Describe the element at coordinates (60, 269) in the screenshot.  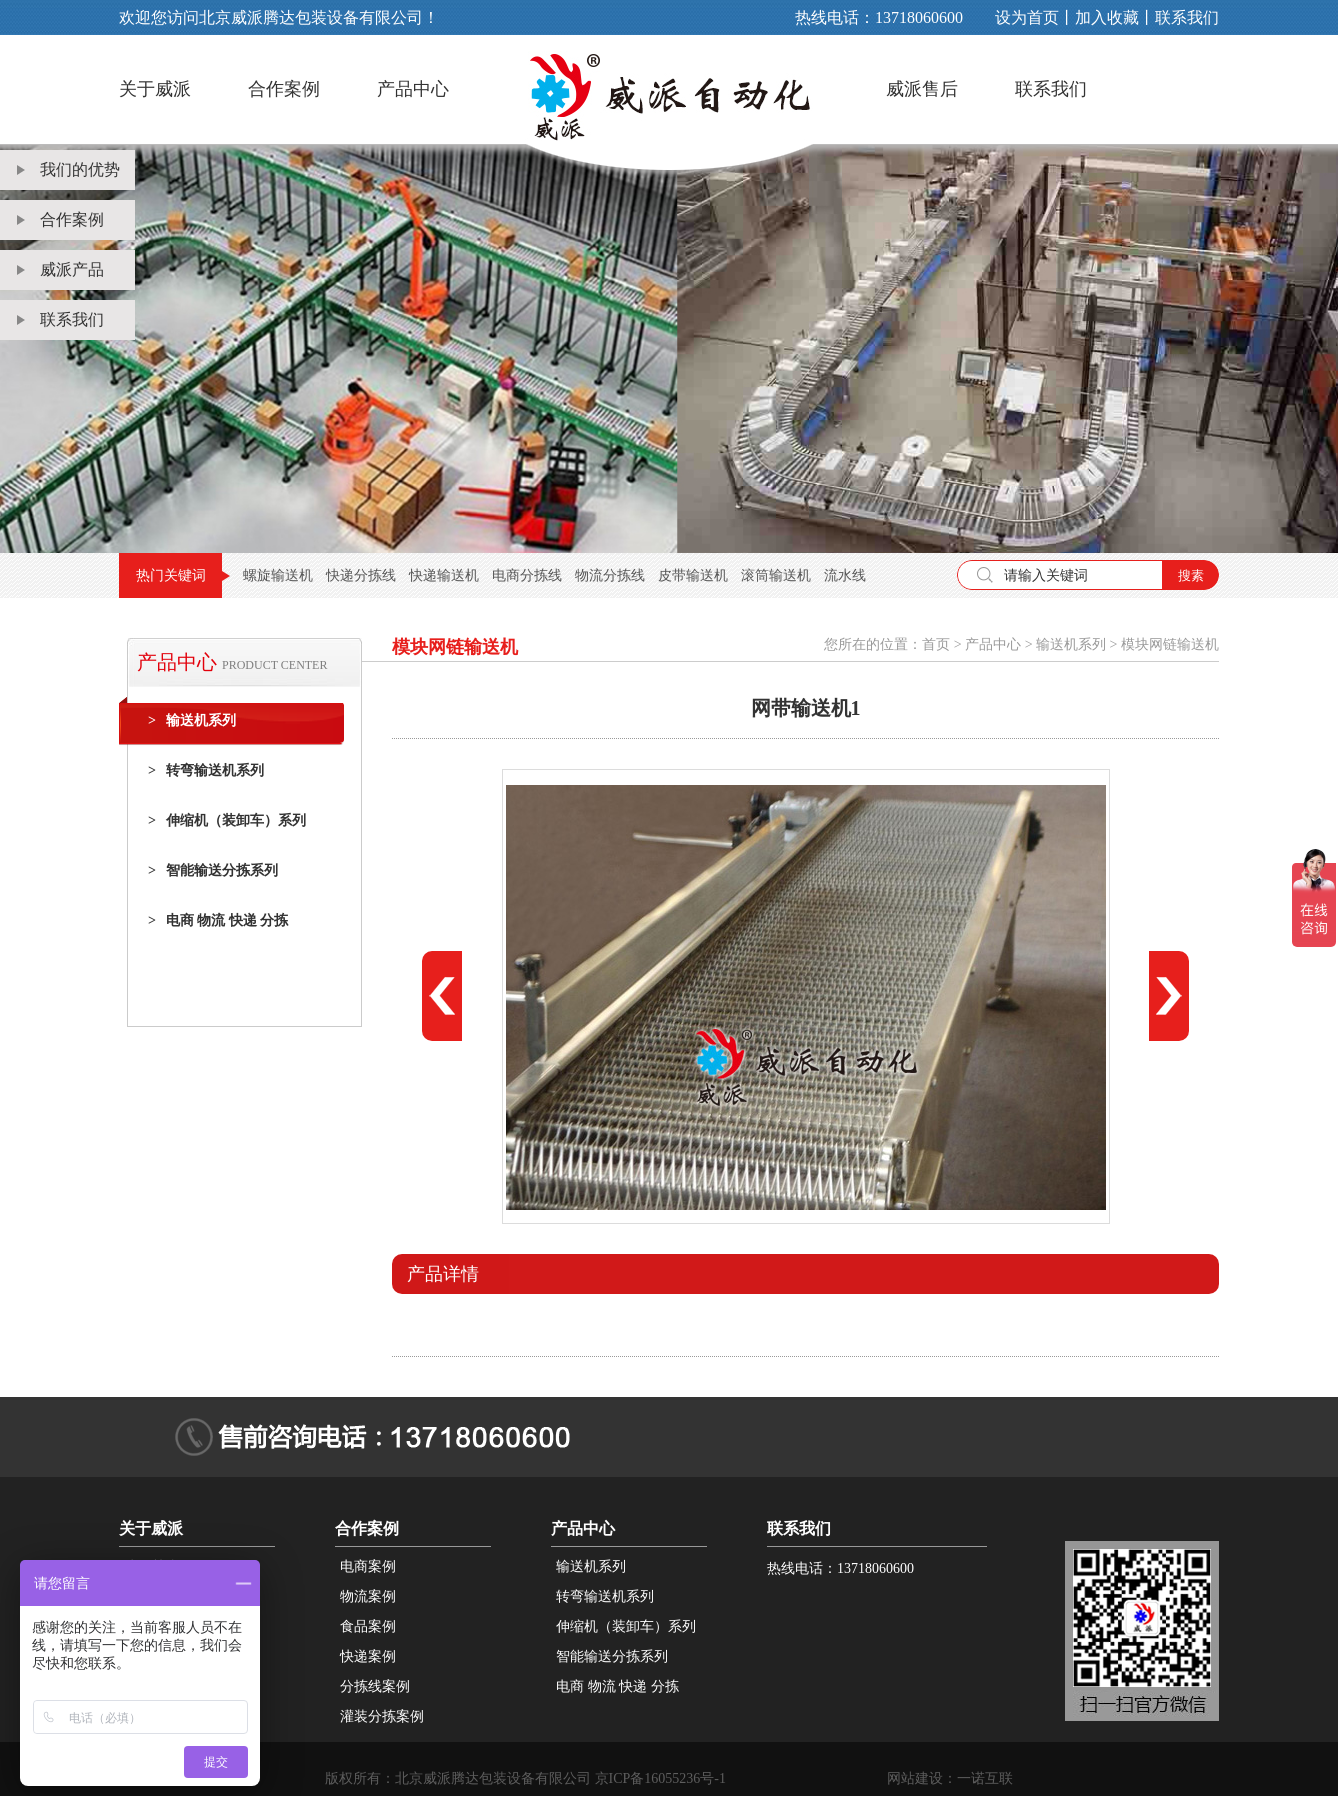
I see `威派产品` at that location.